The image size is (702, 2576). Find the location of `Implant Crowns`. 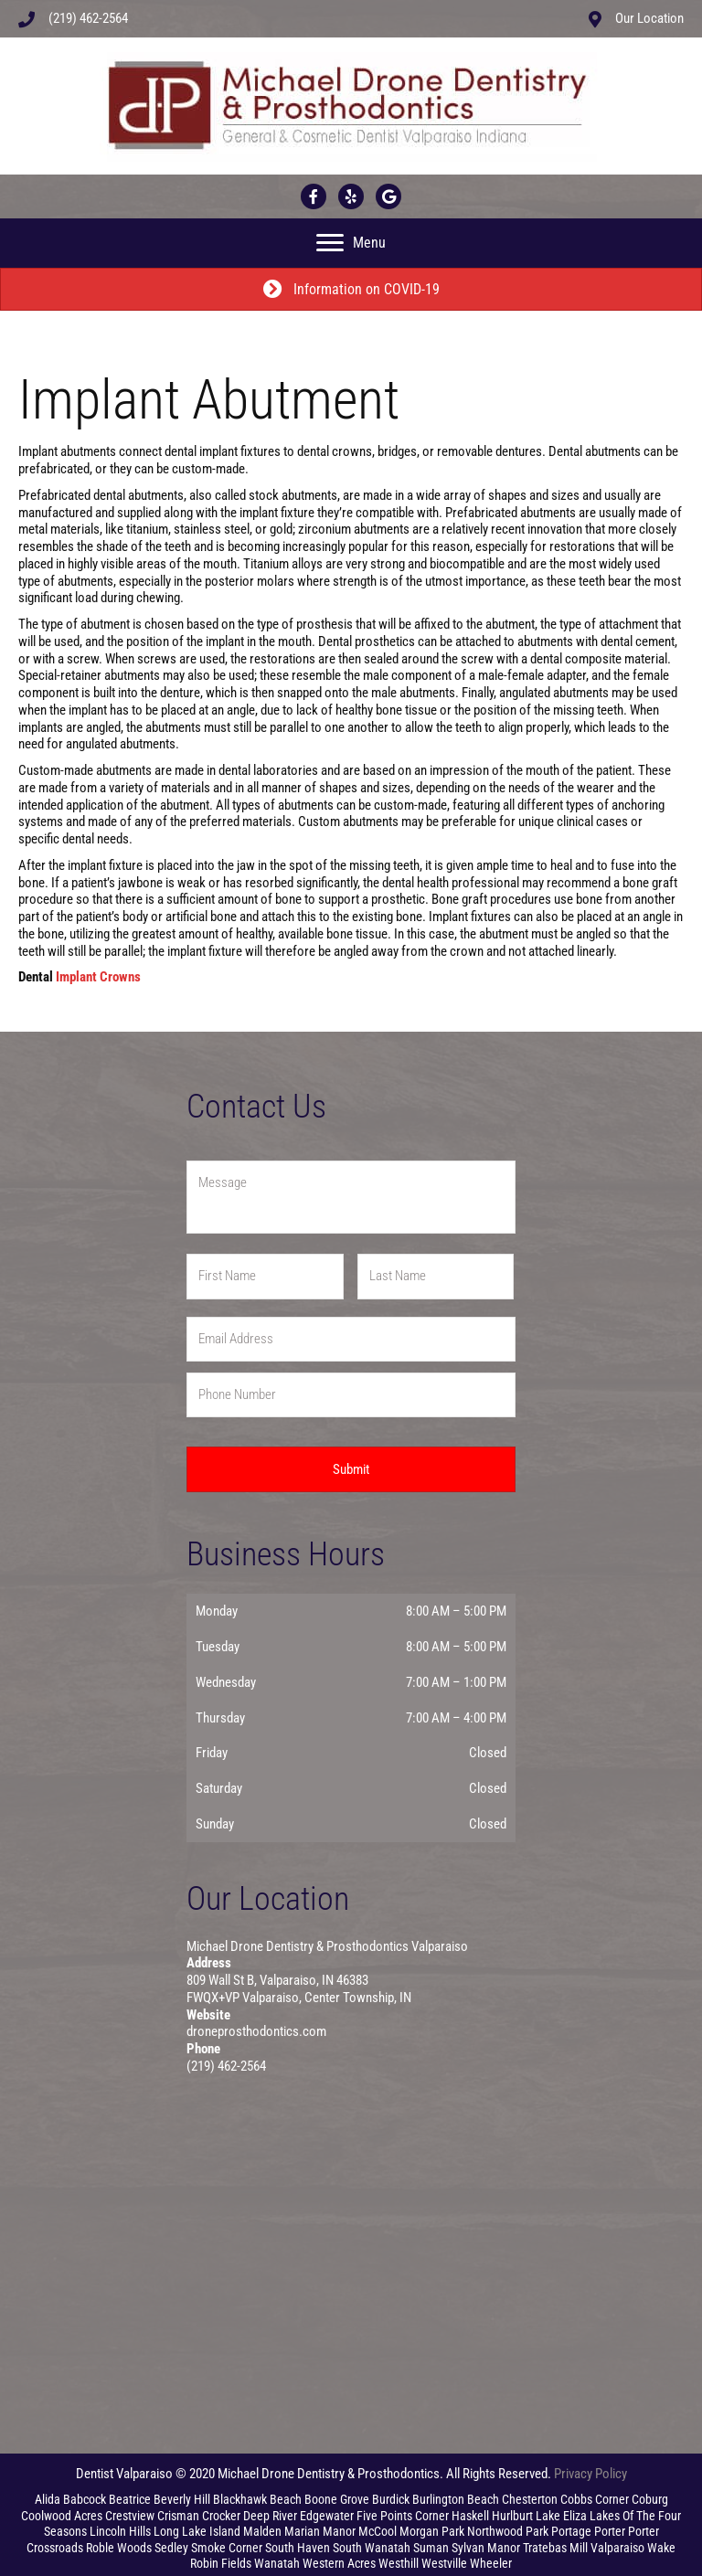

Implant Crowns is located at coordinates (97, 977).